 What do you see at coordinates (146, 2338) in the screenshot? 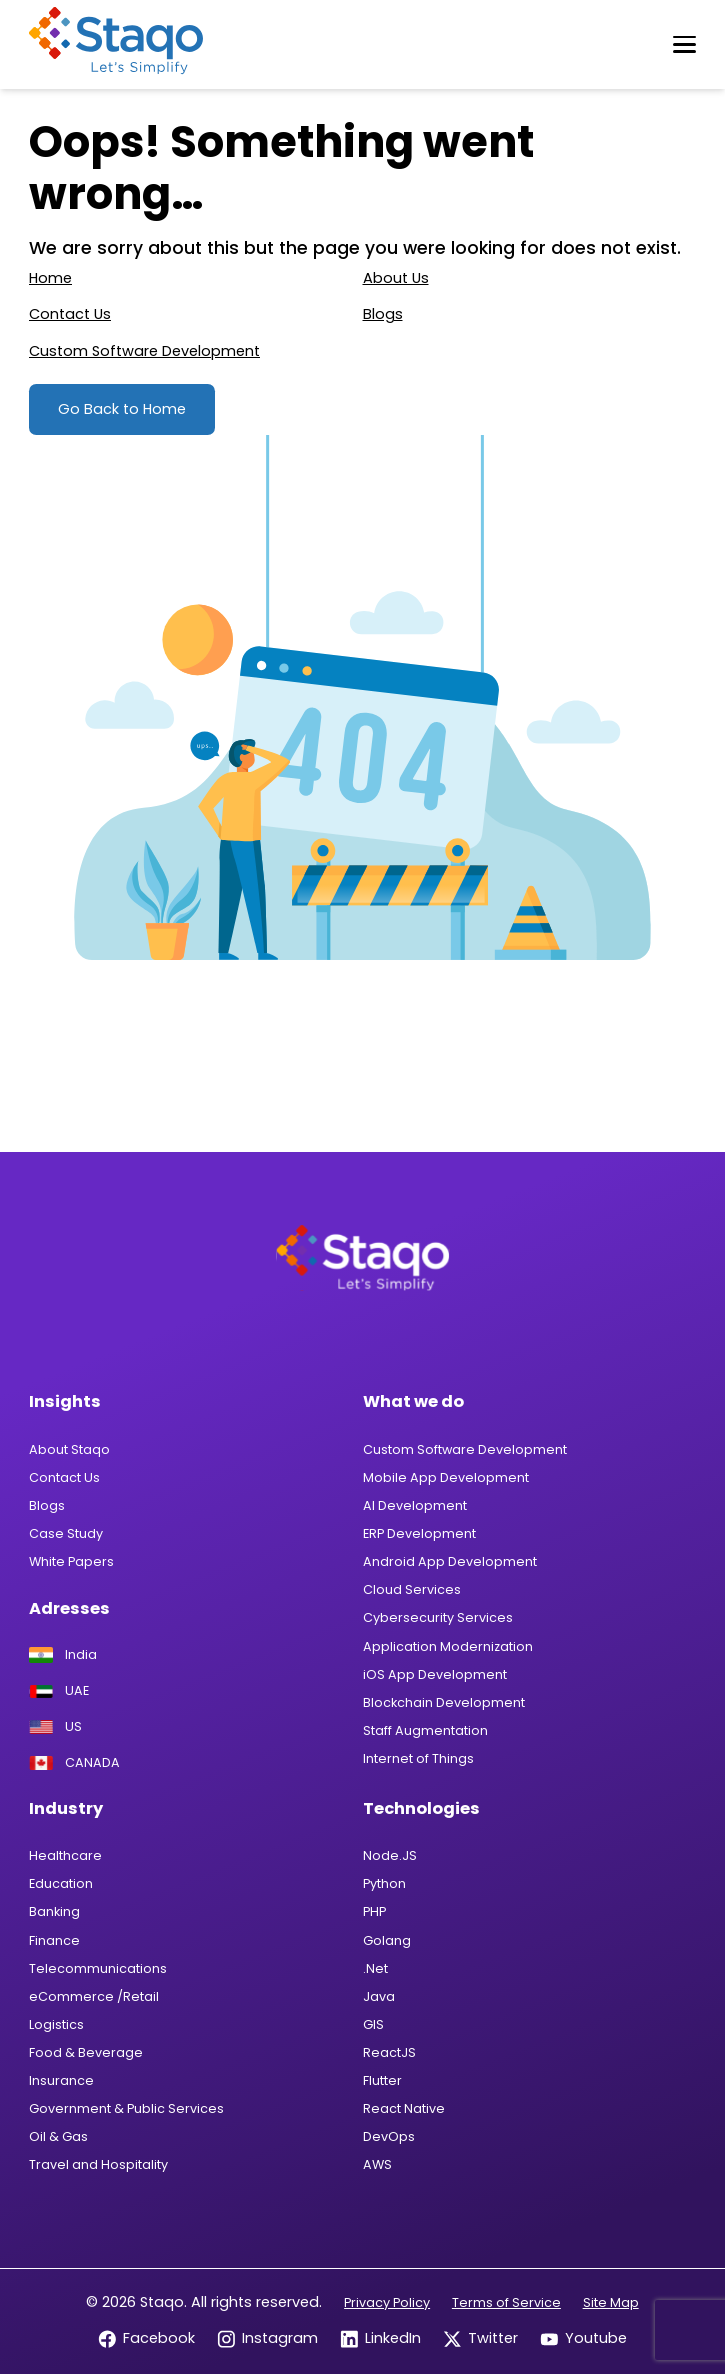
I see `Facebook` at bounding box center [146, 2338].